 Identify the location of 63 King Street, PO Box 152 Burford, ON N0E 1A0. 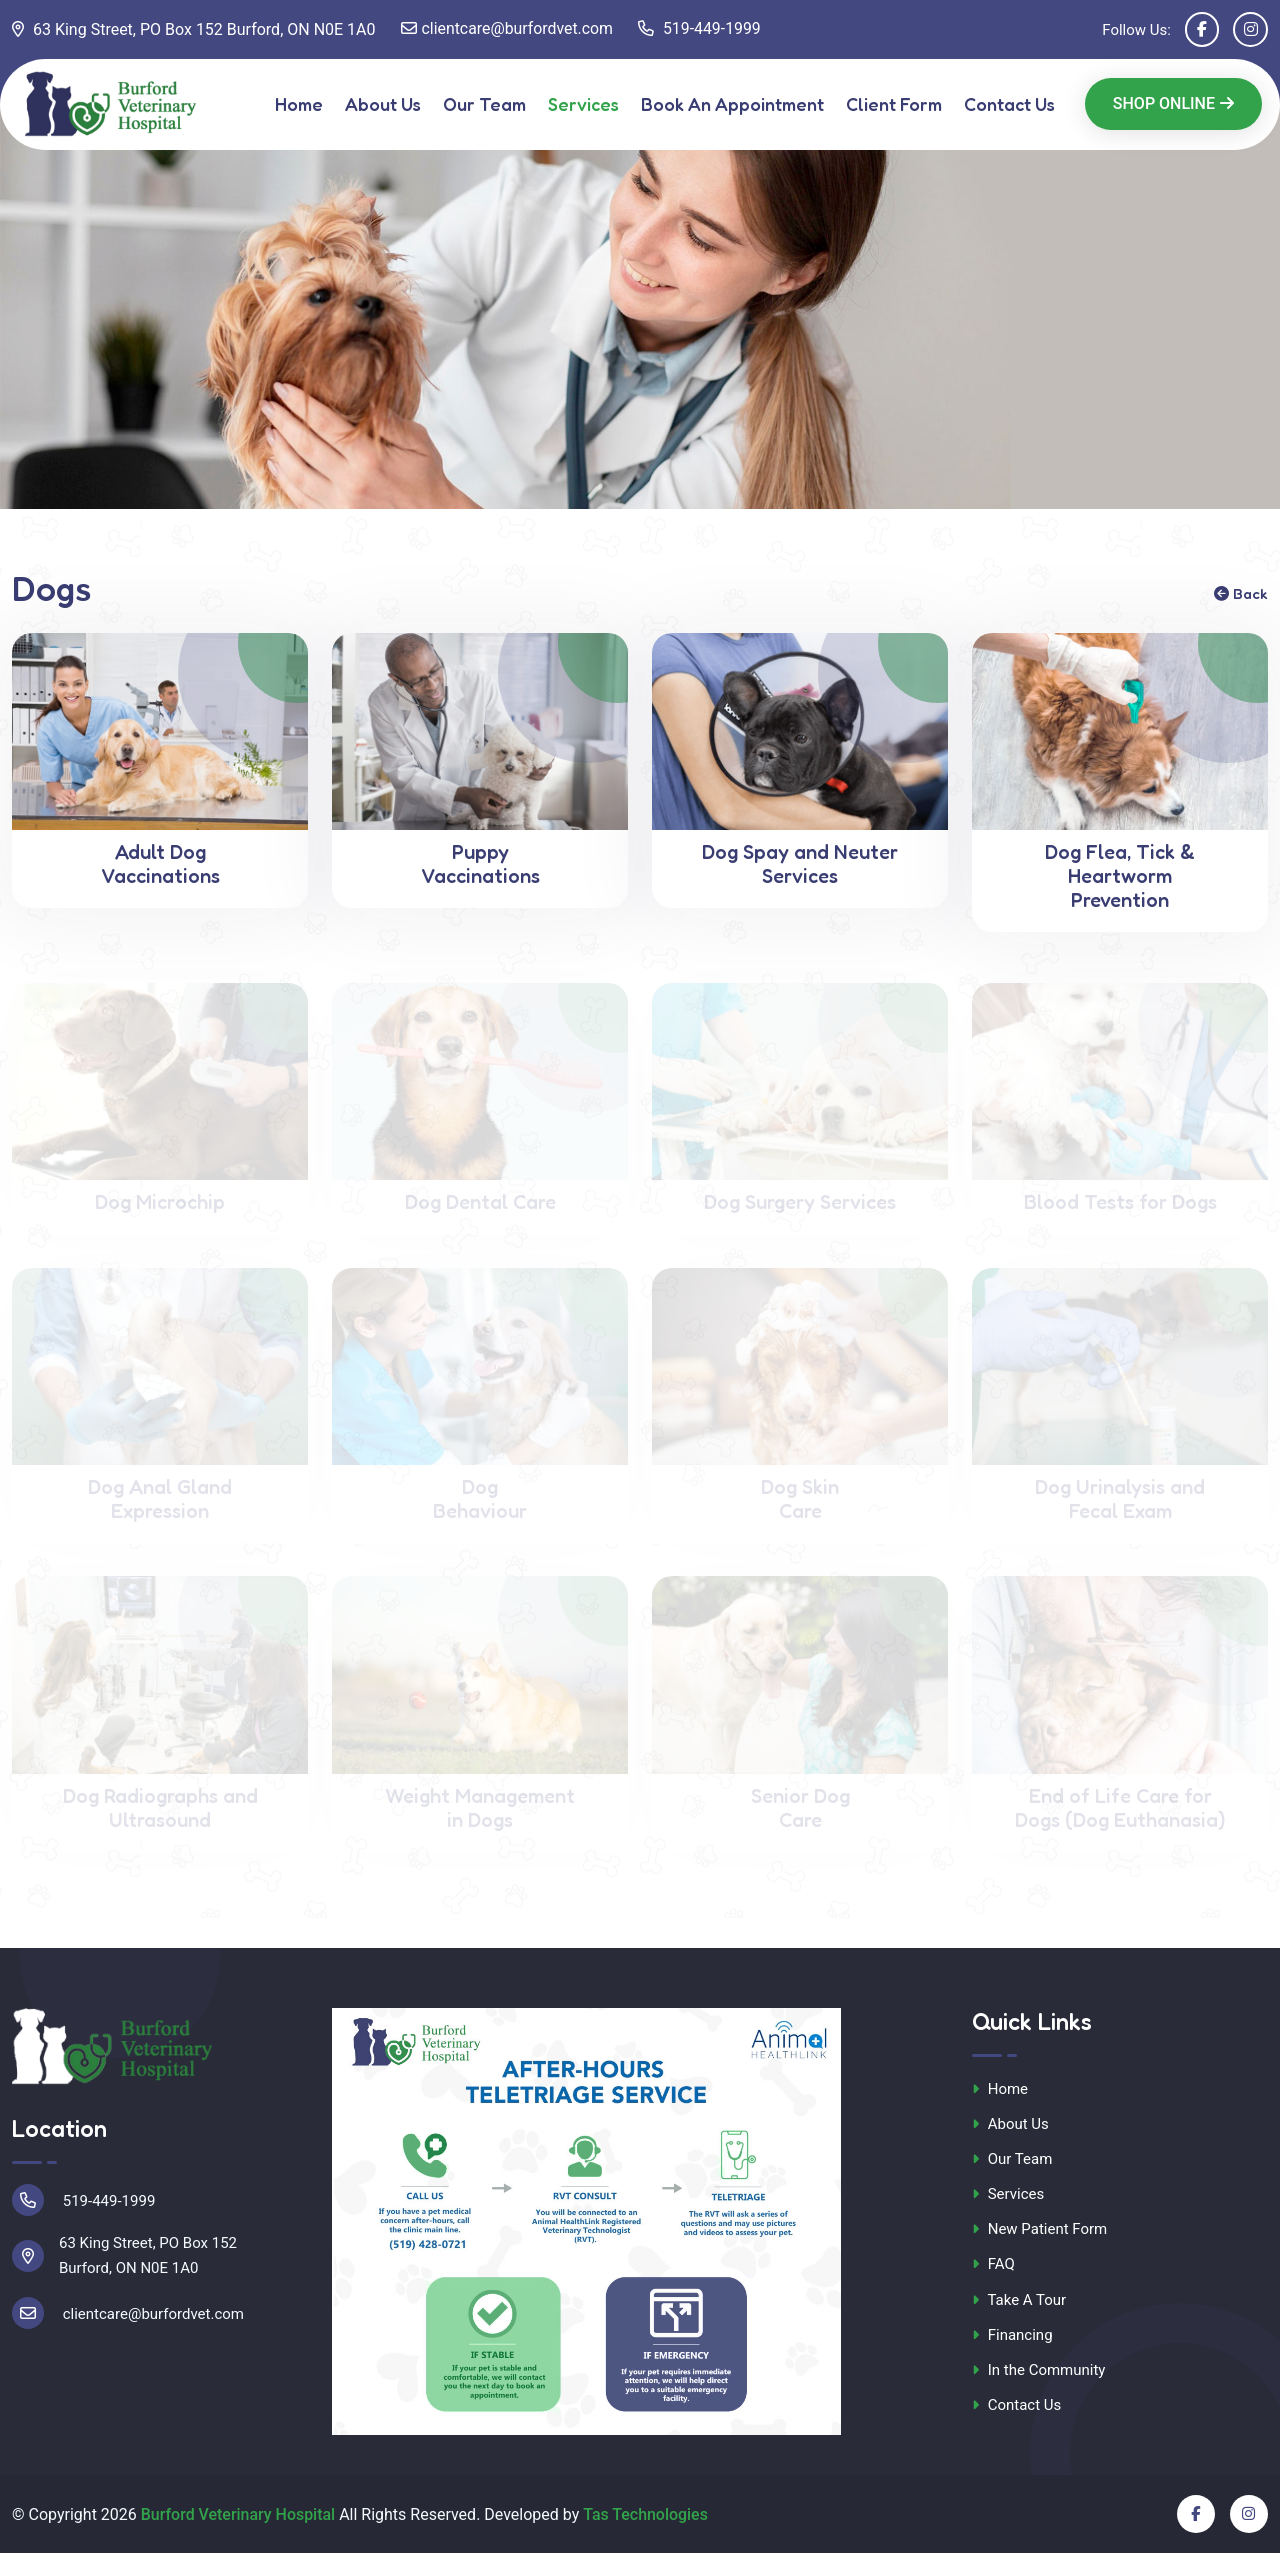
(194, 29).